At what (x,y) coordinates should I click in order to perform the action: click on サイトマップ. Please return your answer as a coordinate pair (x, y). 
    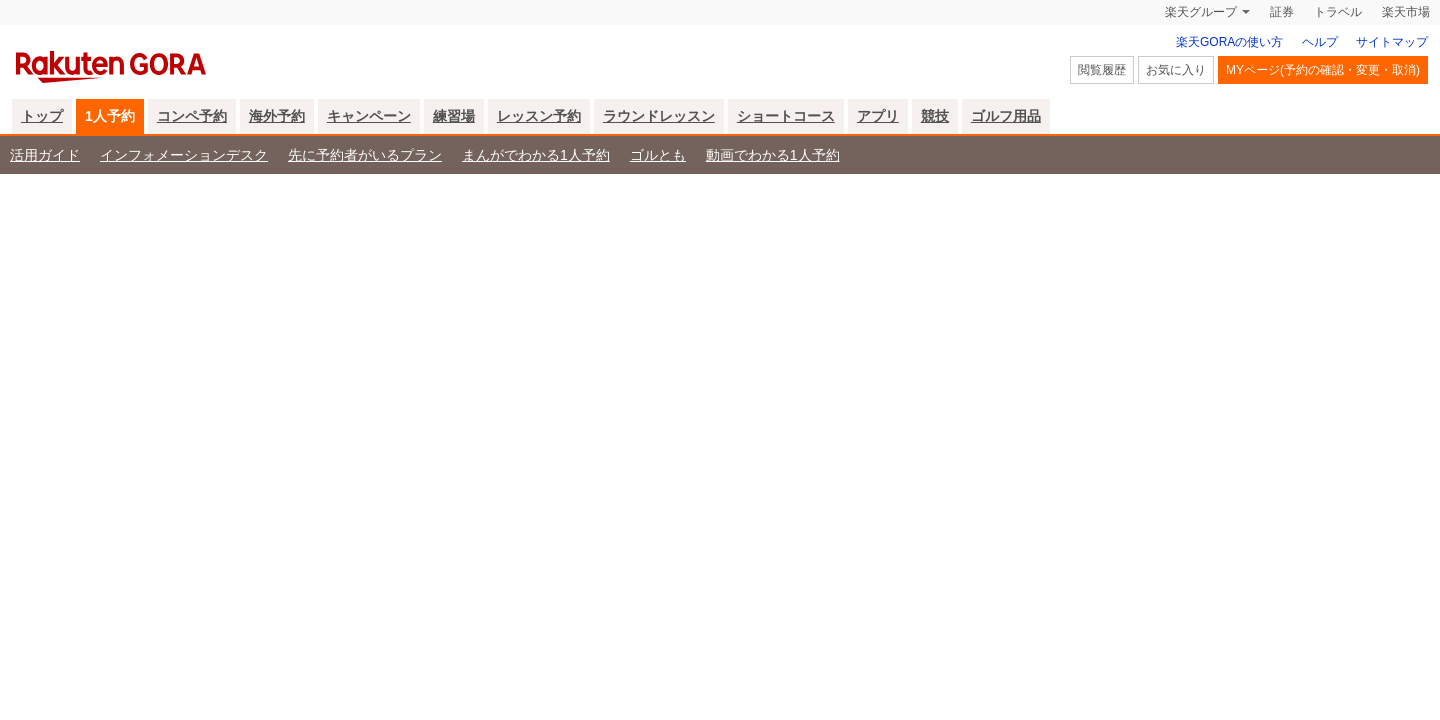
    Looking at the image, I should click on (1392, 42).